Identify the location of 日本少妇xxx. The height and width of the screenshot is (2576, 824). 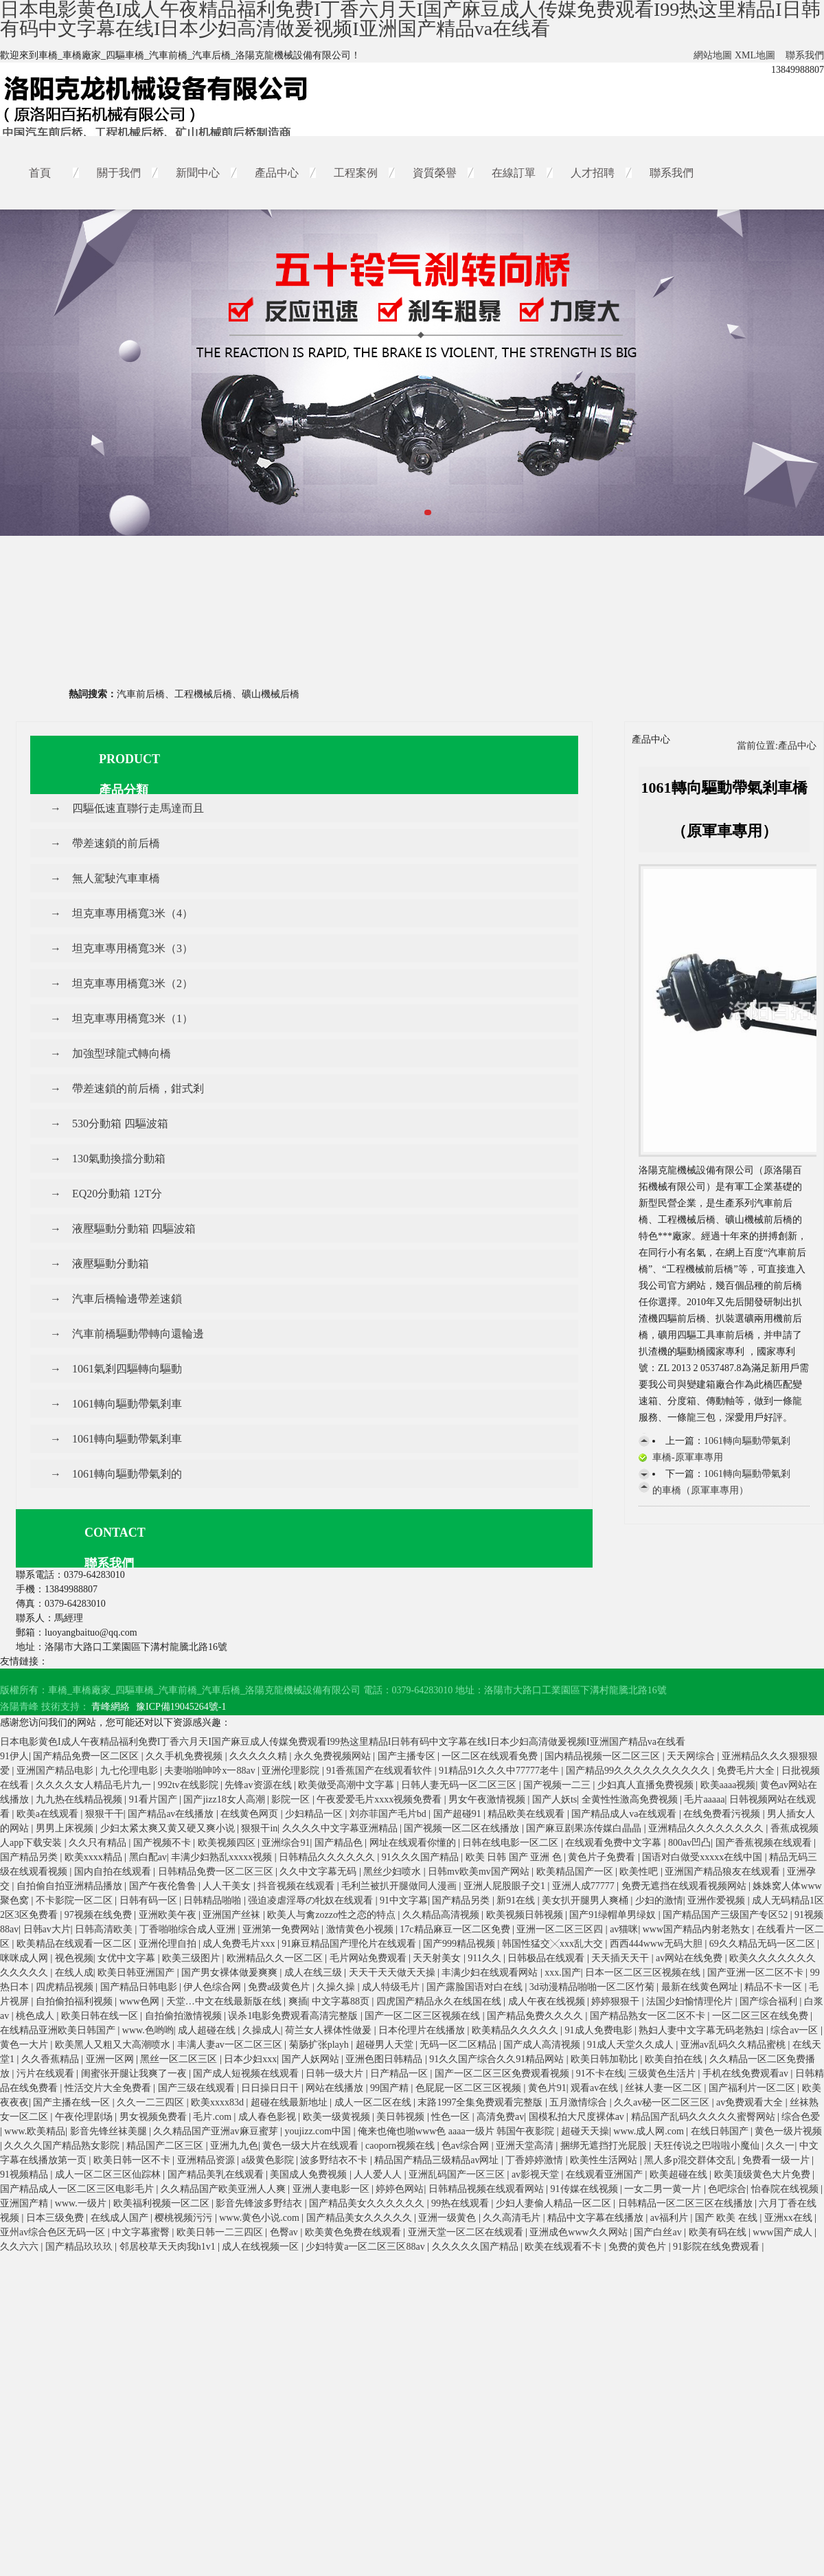
(250, 2059).